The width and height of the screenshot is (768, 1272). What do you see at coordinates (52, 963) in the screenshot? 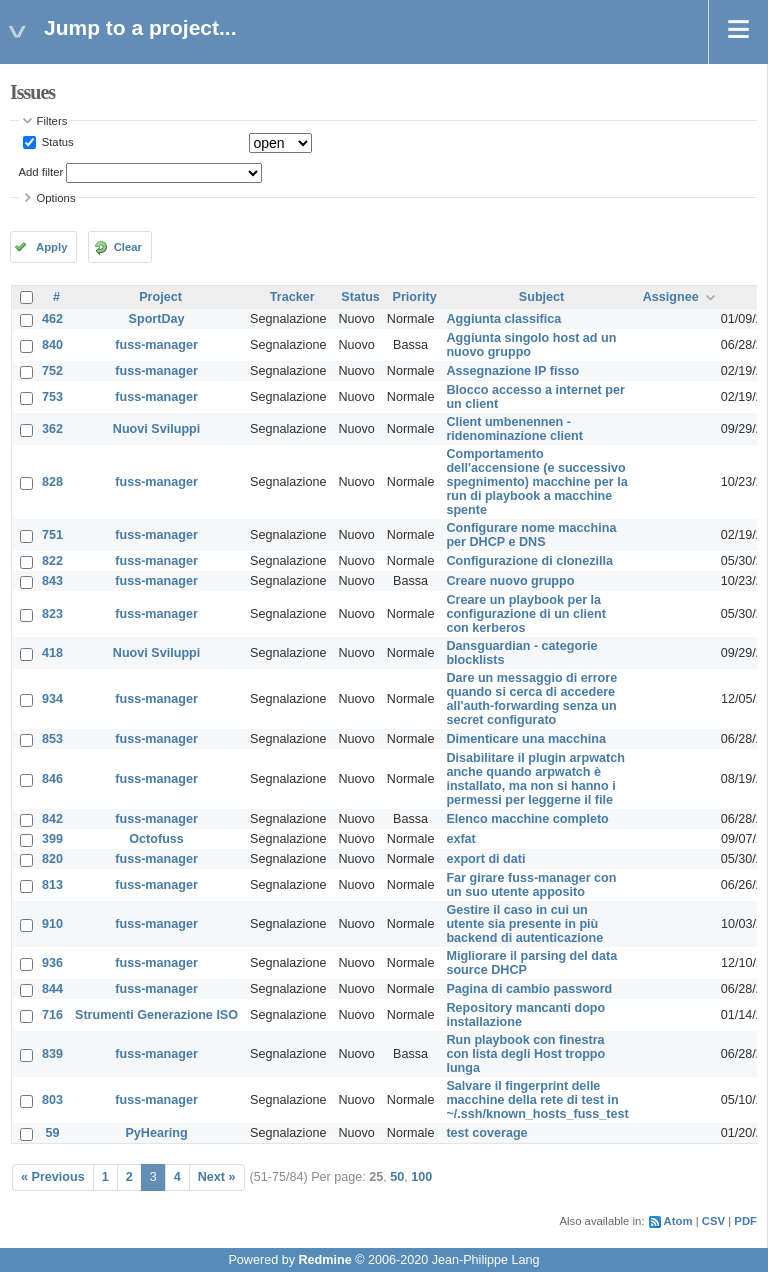
I see `936` at bounding box center [52, 963].